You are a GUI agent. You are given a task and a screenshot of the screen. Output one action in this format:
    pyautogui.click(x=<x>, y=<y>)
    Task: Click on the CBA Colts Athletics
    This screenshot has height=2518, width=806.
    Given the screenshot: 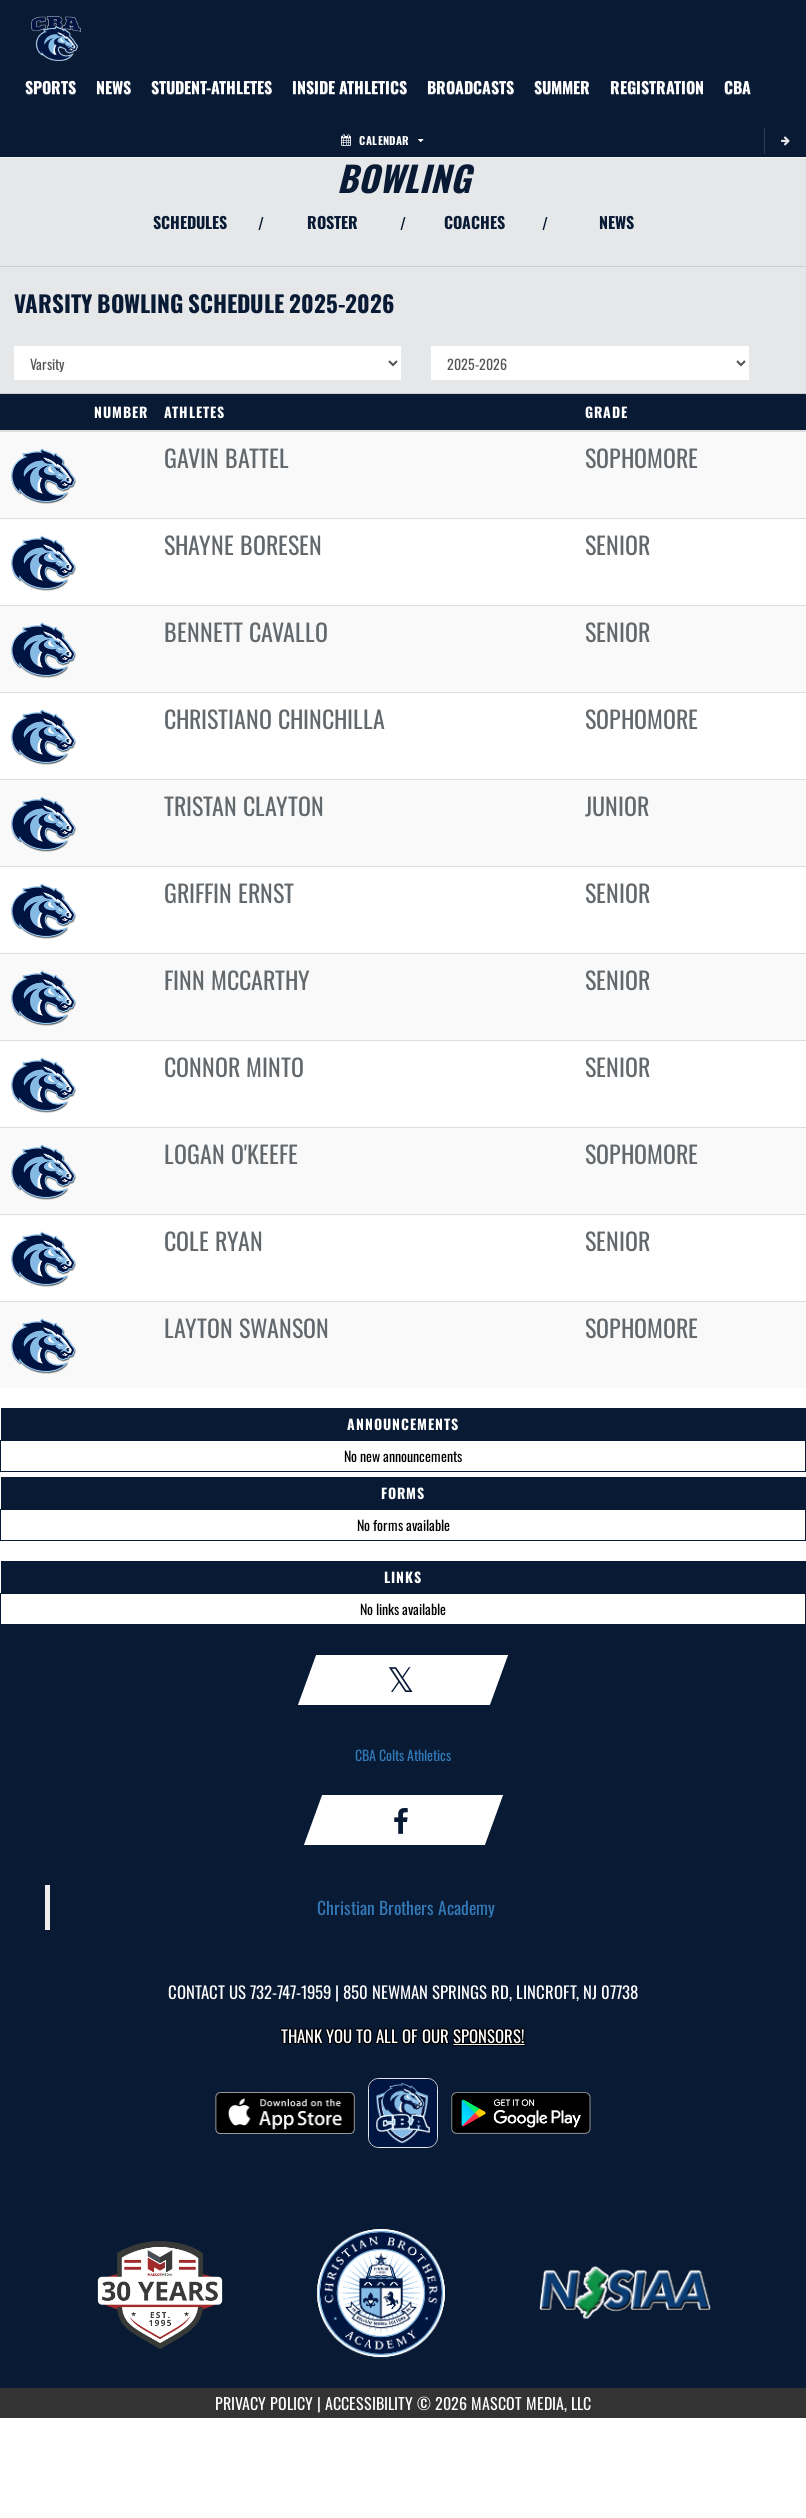 What is the action you would take?
    pyautogui.click(x=403, y=1754)
    